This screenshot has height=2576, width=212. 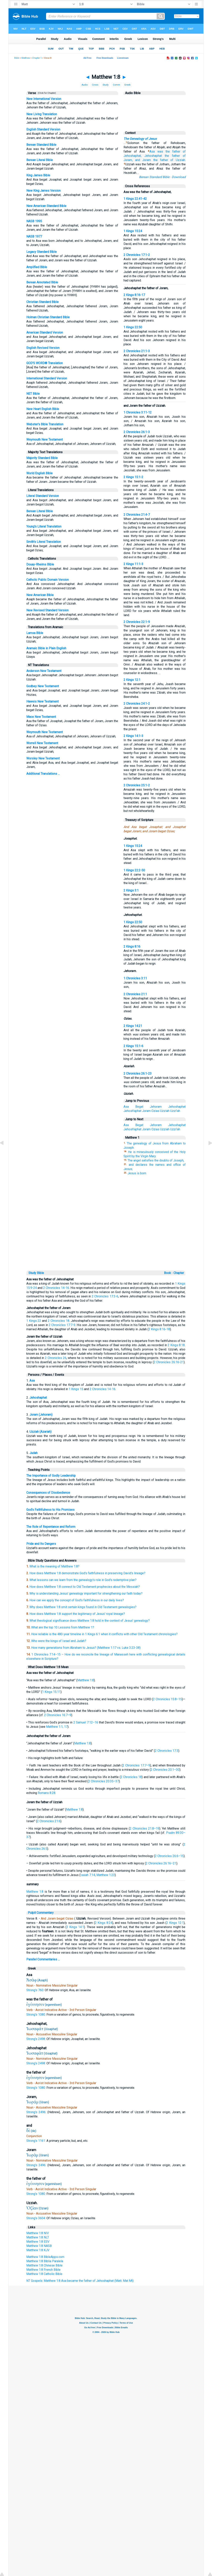 I want to click on Judah, so click(x=33, y=1453).